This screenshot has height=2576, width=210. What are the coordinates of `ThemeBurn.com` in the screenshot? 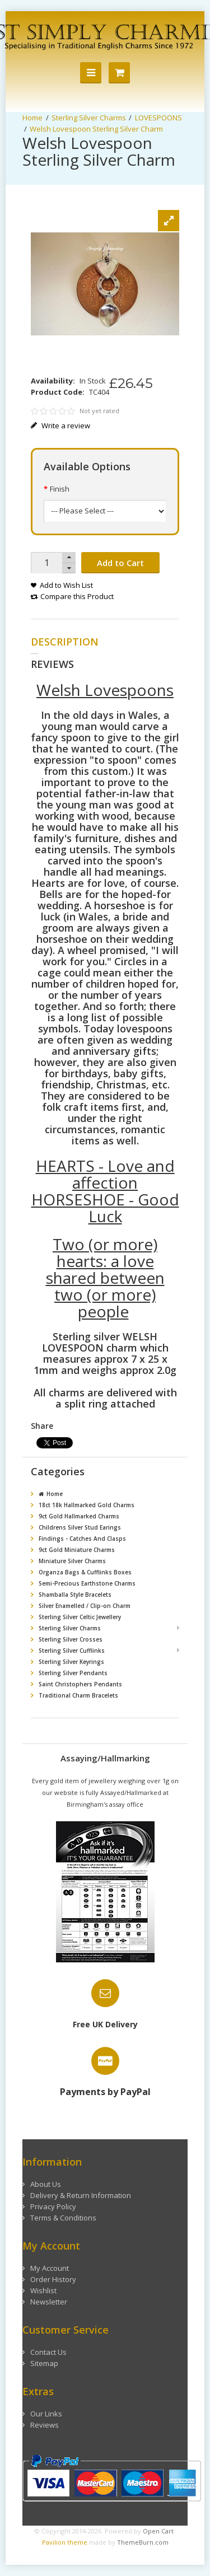 It's located at (143, 2531).